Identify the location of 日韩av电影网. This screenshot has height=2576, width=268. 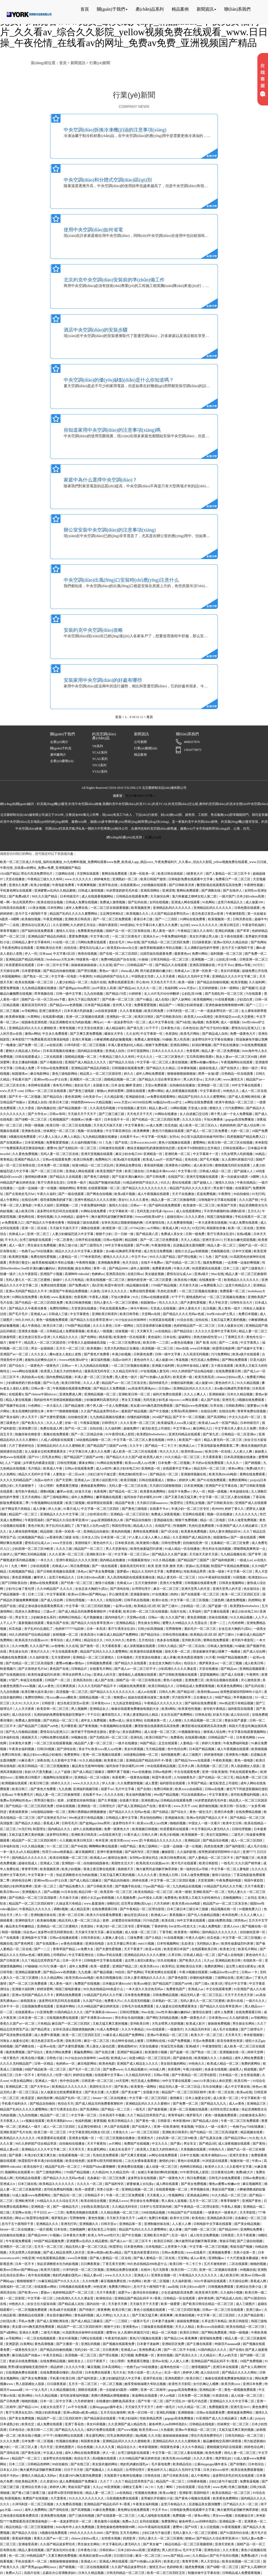
(113, 1240).